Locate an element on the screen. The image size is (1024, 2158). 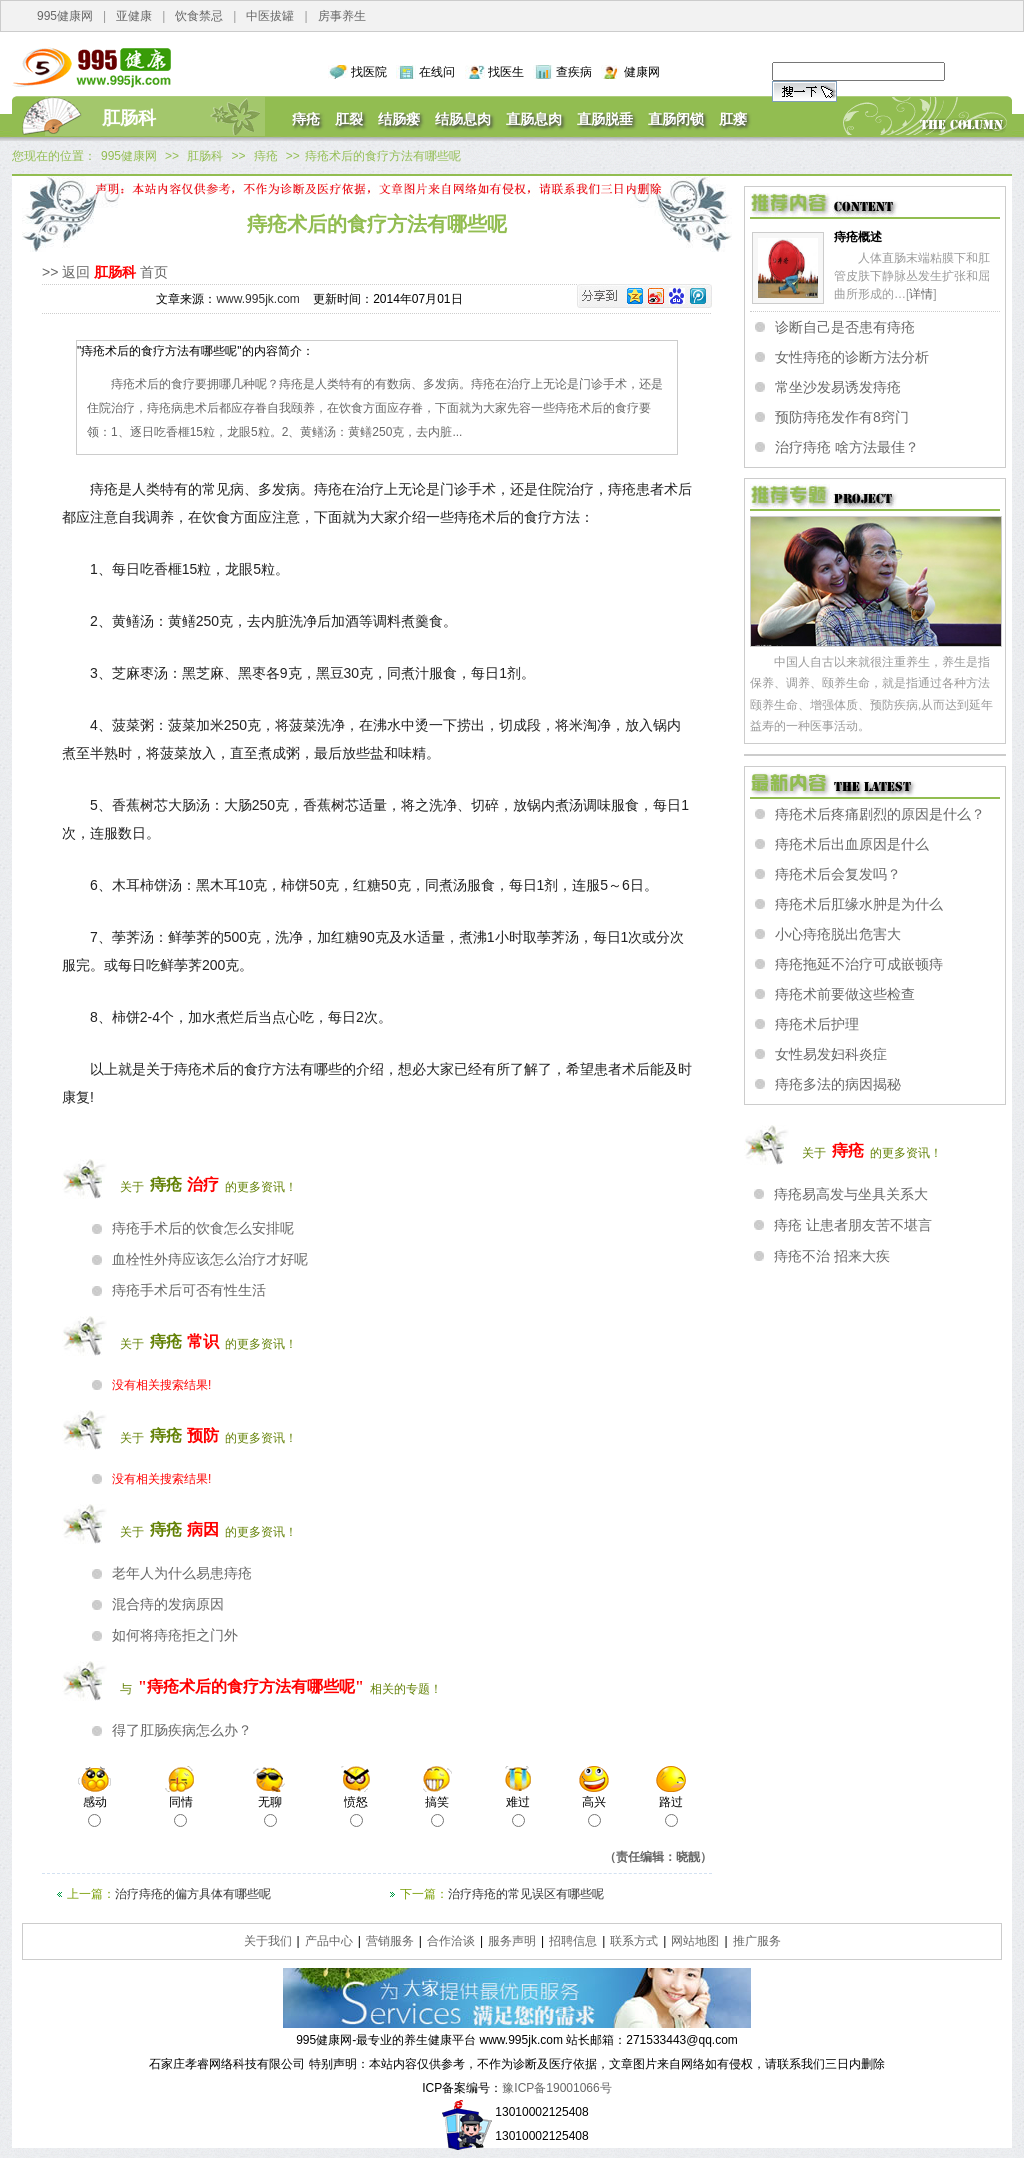
治疗痔疮的偏方具体有哪些呢 is located at coordinates (193, 1894).